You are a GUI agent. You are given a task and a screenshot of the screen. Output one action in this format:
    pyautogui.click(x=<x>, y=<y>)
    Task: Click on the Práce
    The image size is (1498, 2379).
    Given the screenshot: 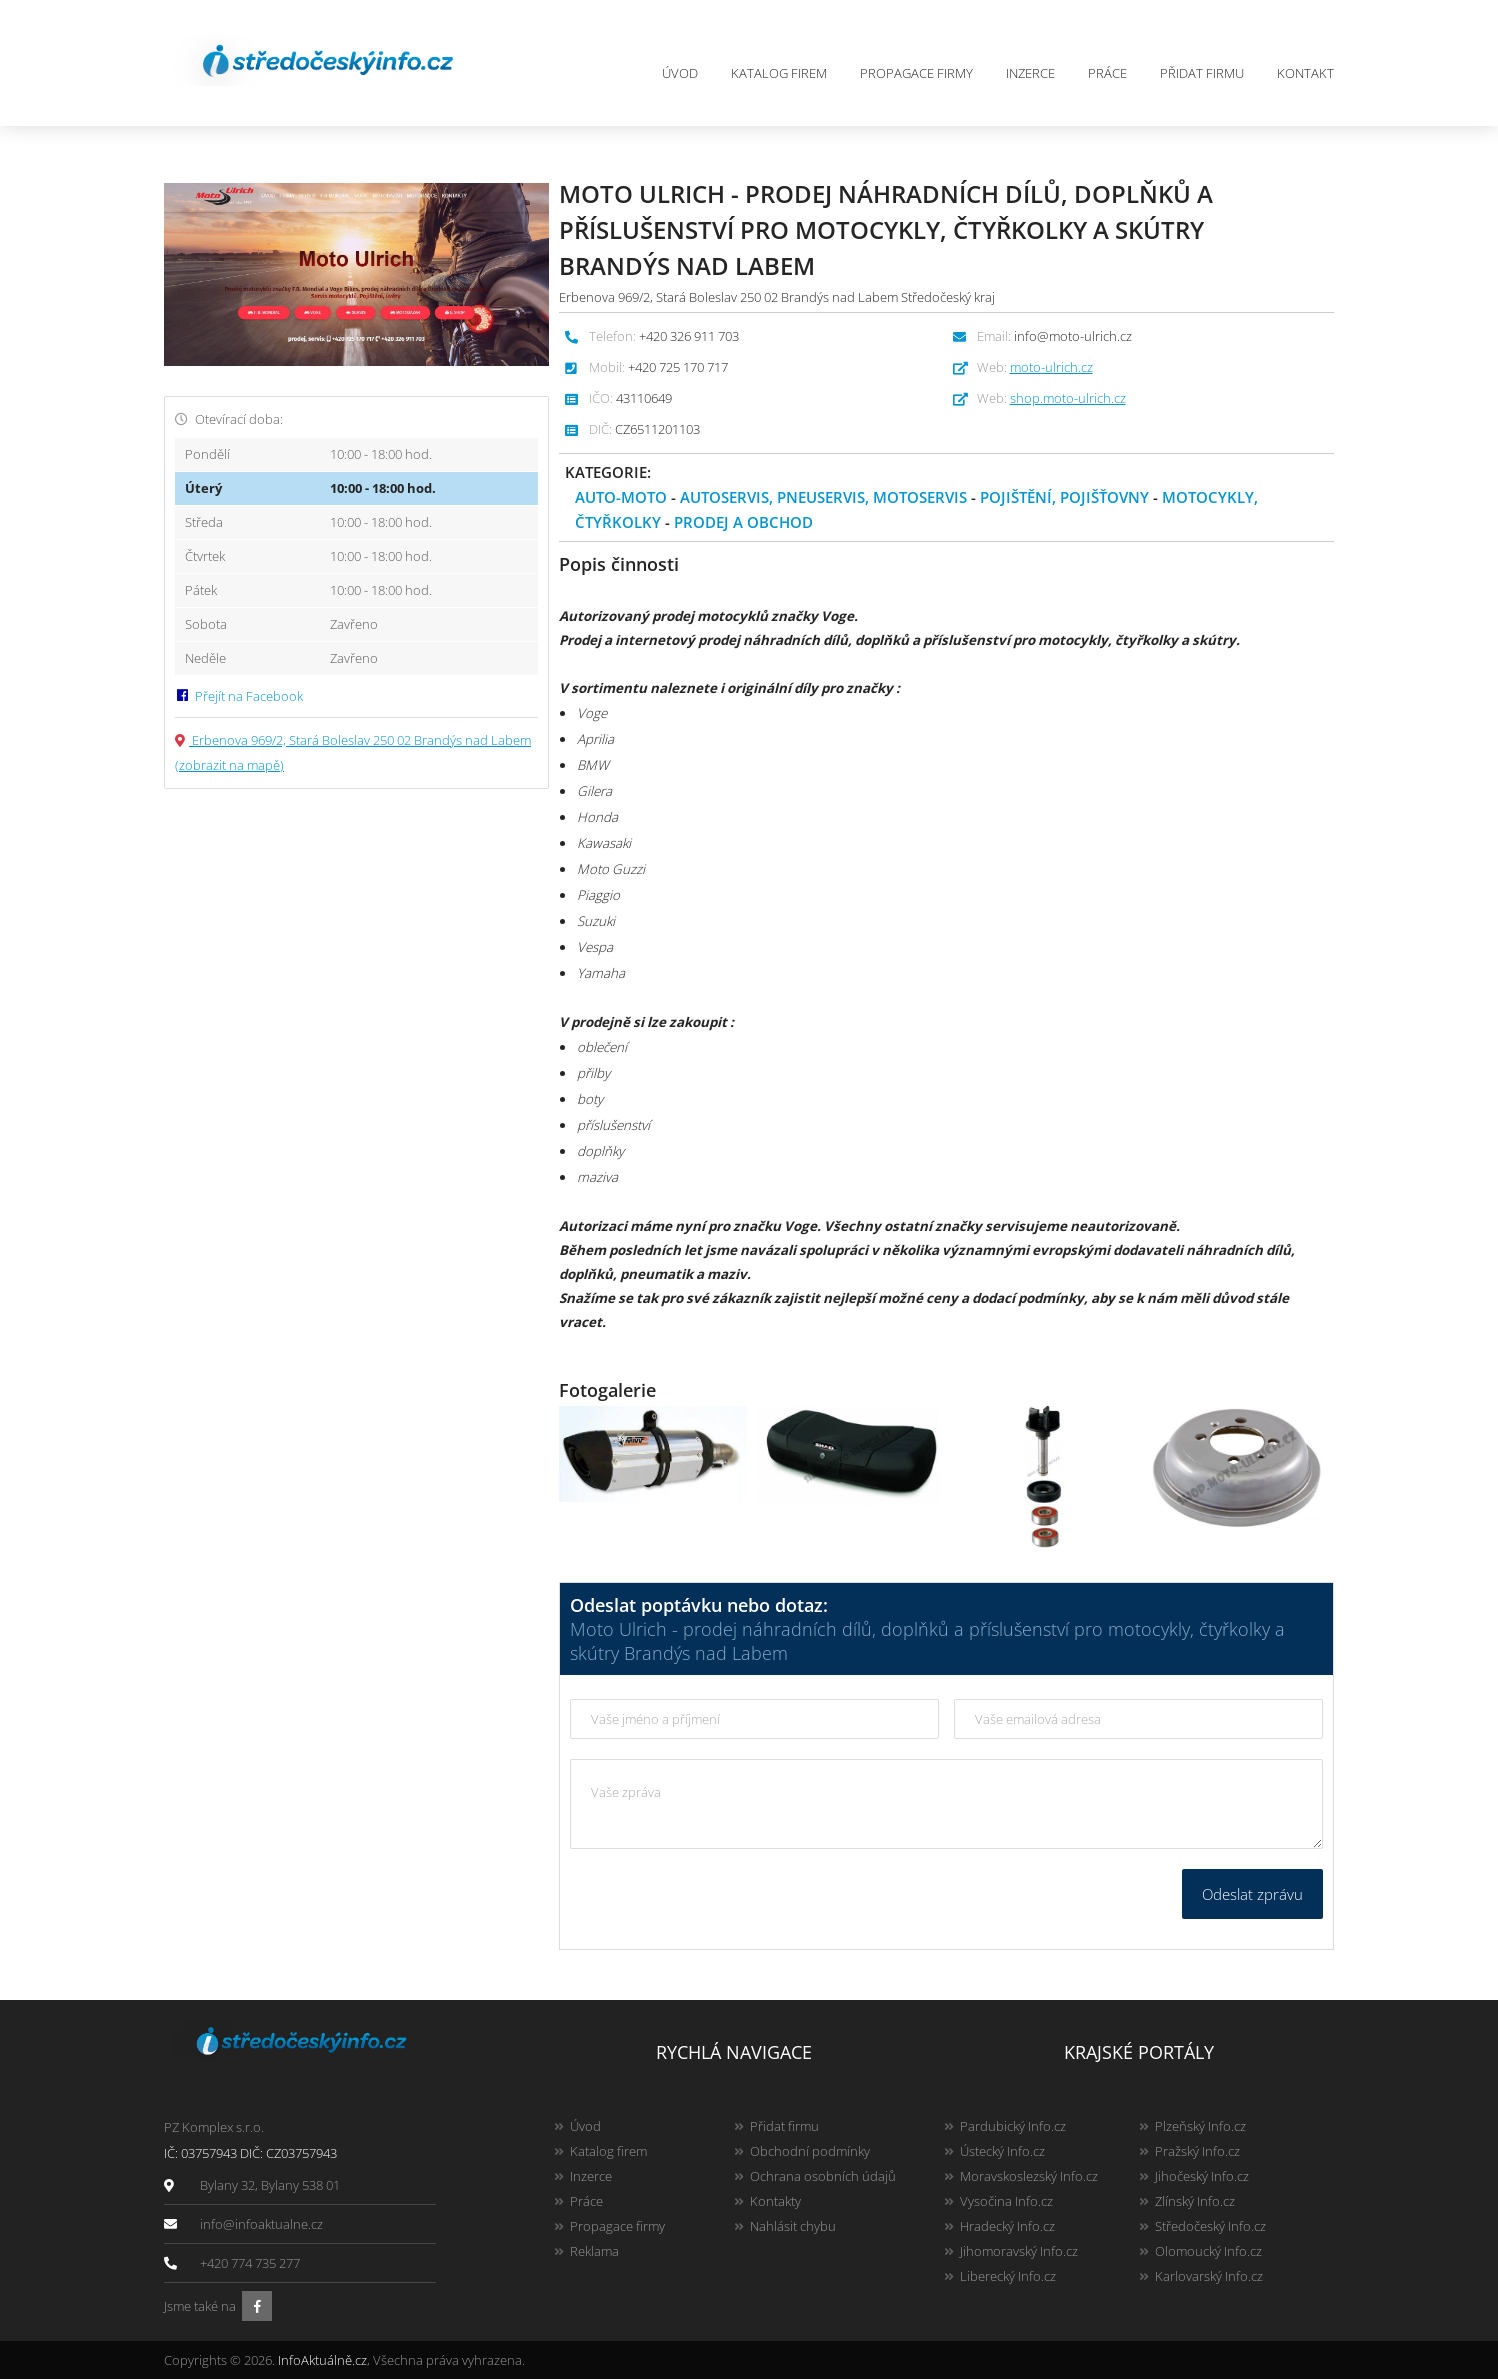 What is the action you would take?
    pyautogui.click(x=1107, y=73)
    